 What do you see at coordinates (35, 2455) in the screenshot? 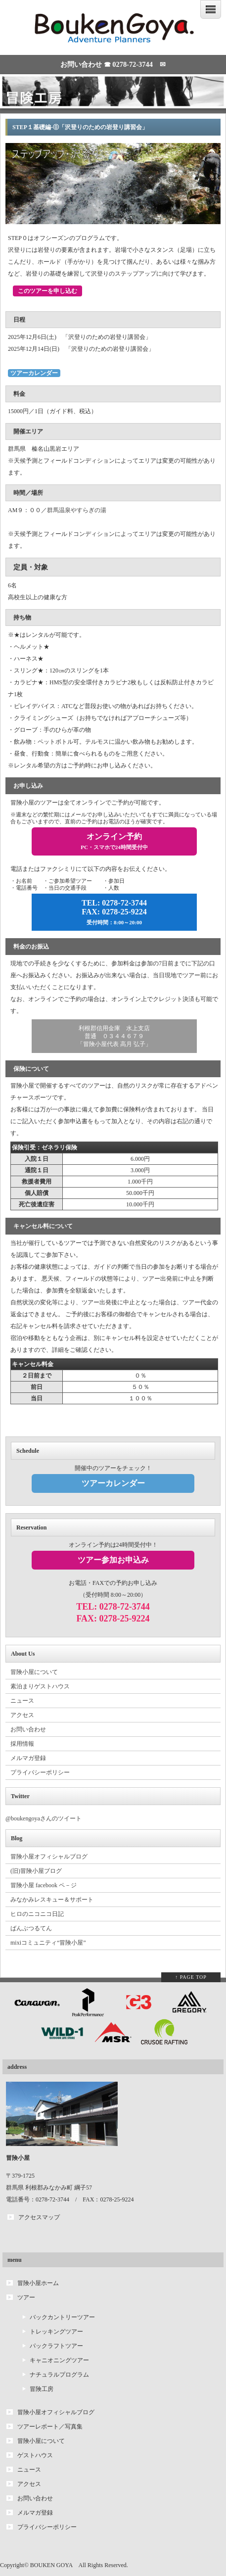
I see `ゲストハウス` at bounding box center [35, 2455].